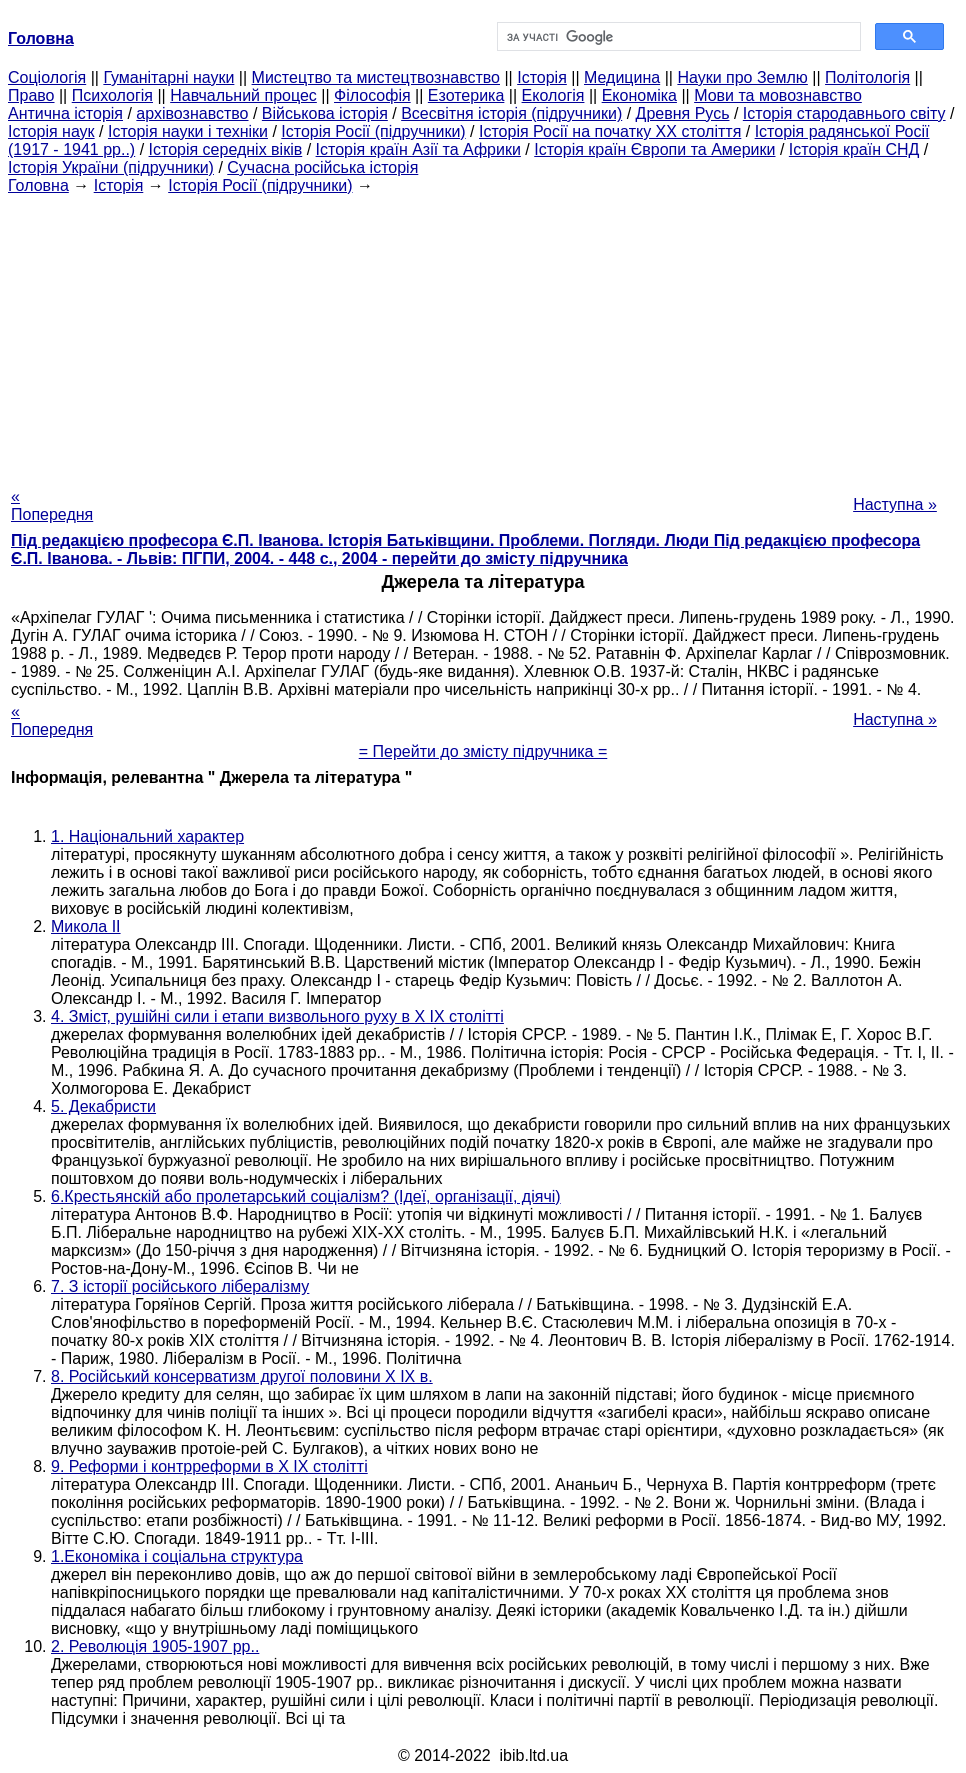 This screenshot has width=966, height=1773. I want to click on Економіка, so click(639, 95).